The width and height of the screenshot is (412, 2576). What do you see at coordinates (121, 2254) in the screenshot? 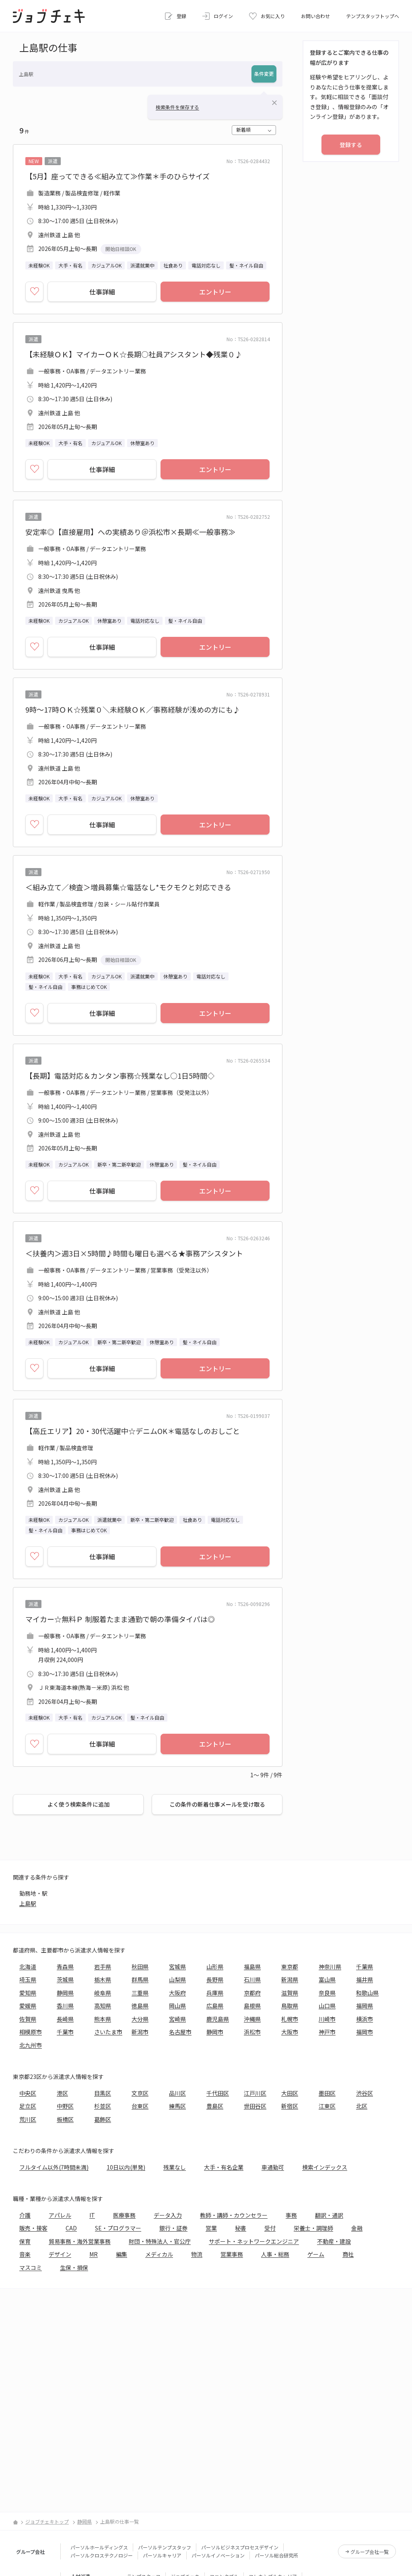
I see `編集` at bounding box center [121, 2254].